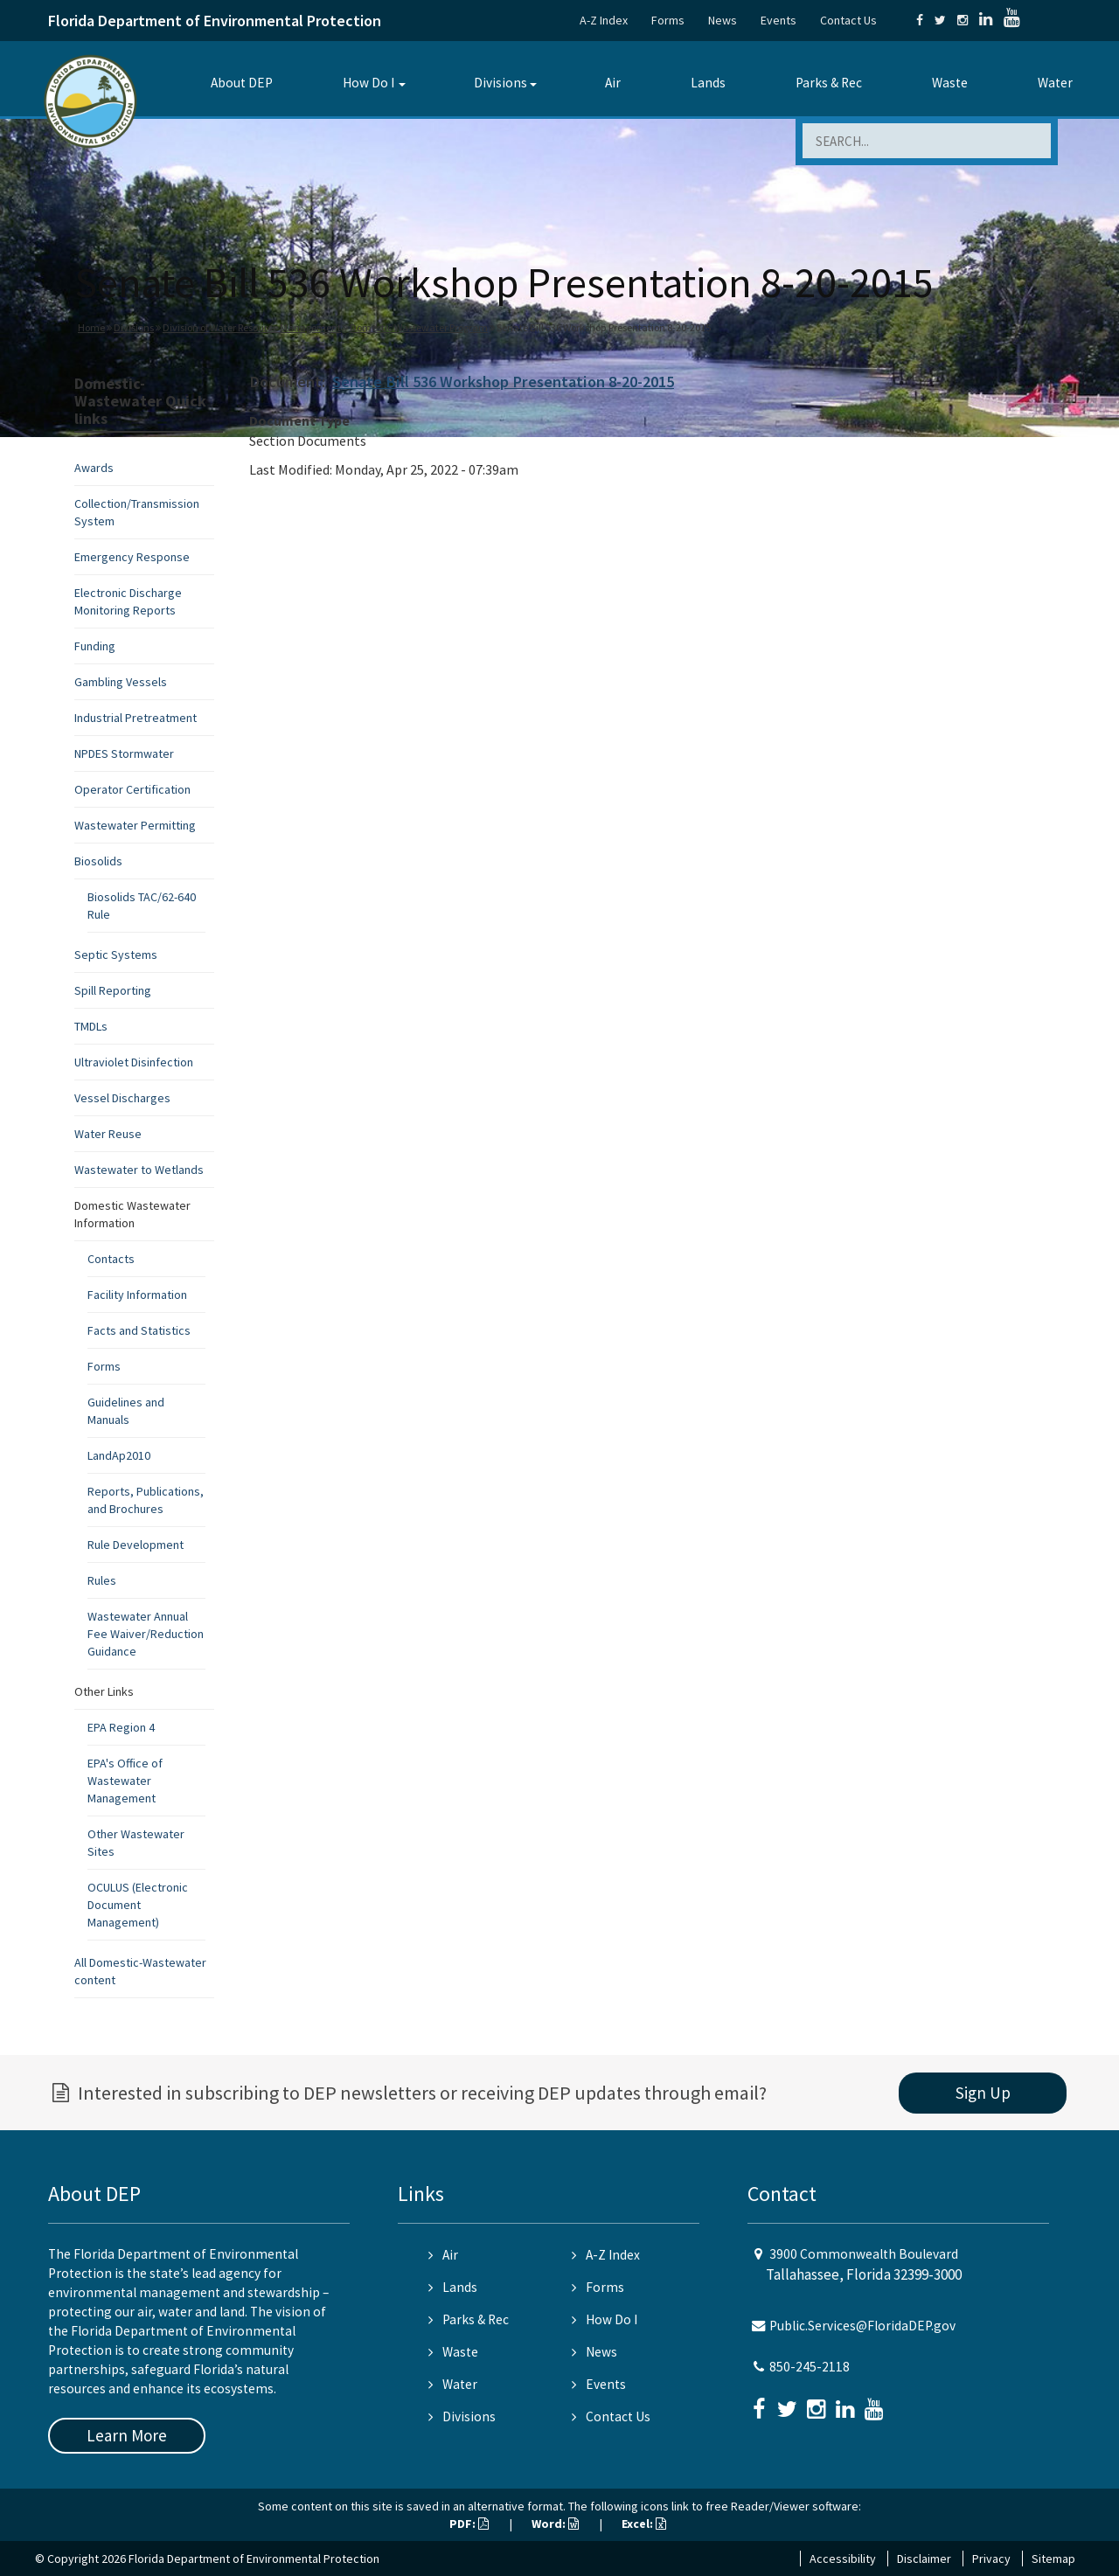  I want to click on Vessel Discharges, so click(122, 1098).